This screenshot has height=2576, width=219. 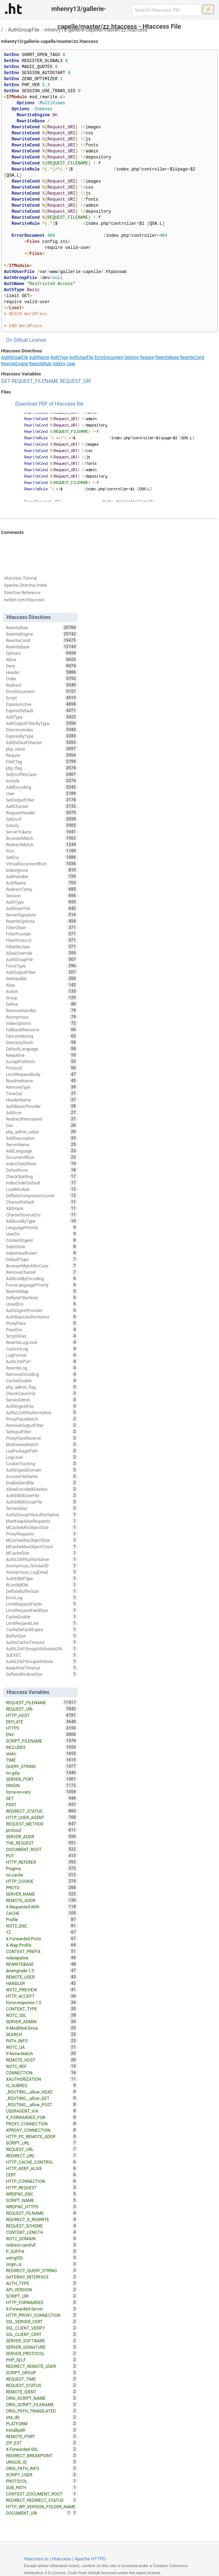 I want to click on ORIG_SCRIPT_FILENAME, so click(x=42, y=2404).